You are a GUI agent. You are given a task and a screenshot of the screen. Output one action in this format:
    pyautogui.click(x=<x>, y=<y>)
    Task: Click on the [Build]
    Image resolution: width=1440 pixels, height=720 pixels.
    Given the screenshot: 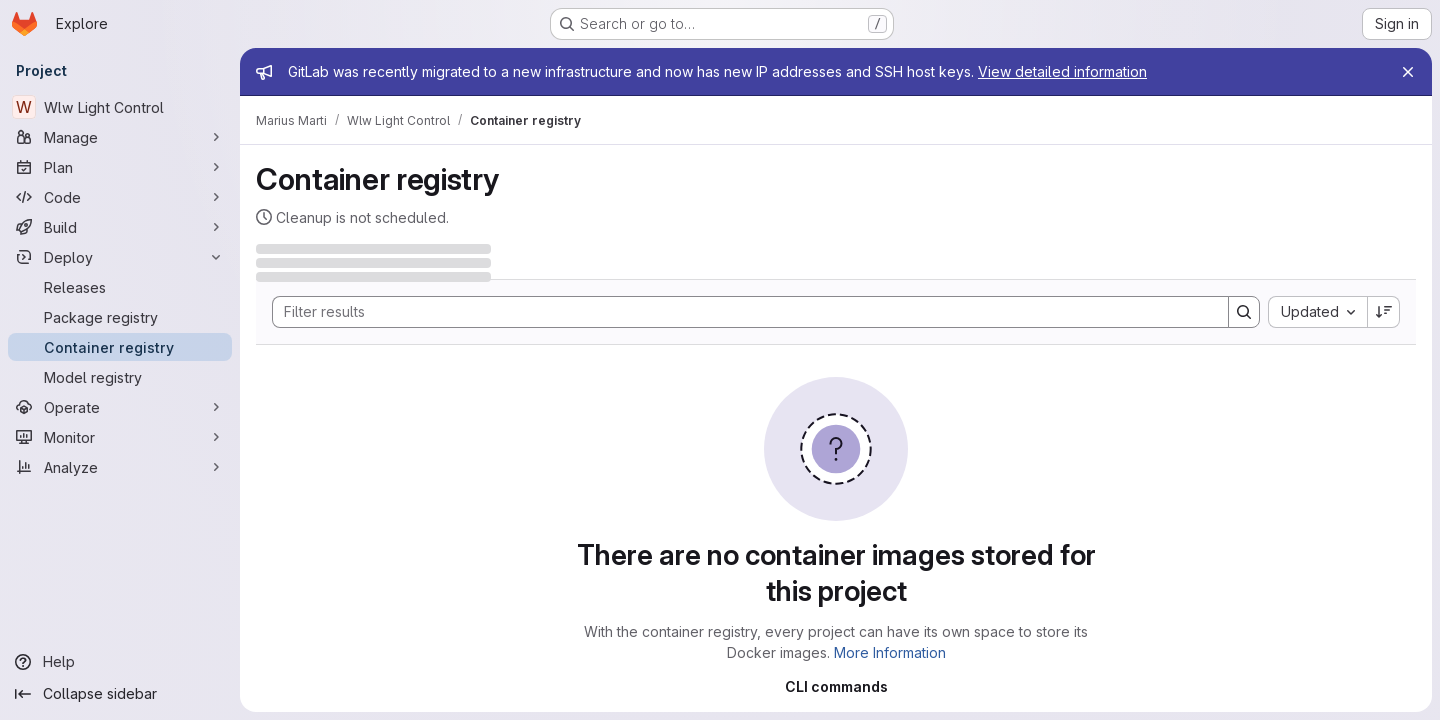 What is the action you would take?
    pyautogui.click(x=120, y=227)
    